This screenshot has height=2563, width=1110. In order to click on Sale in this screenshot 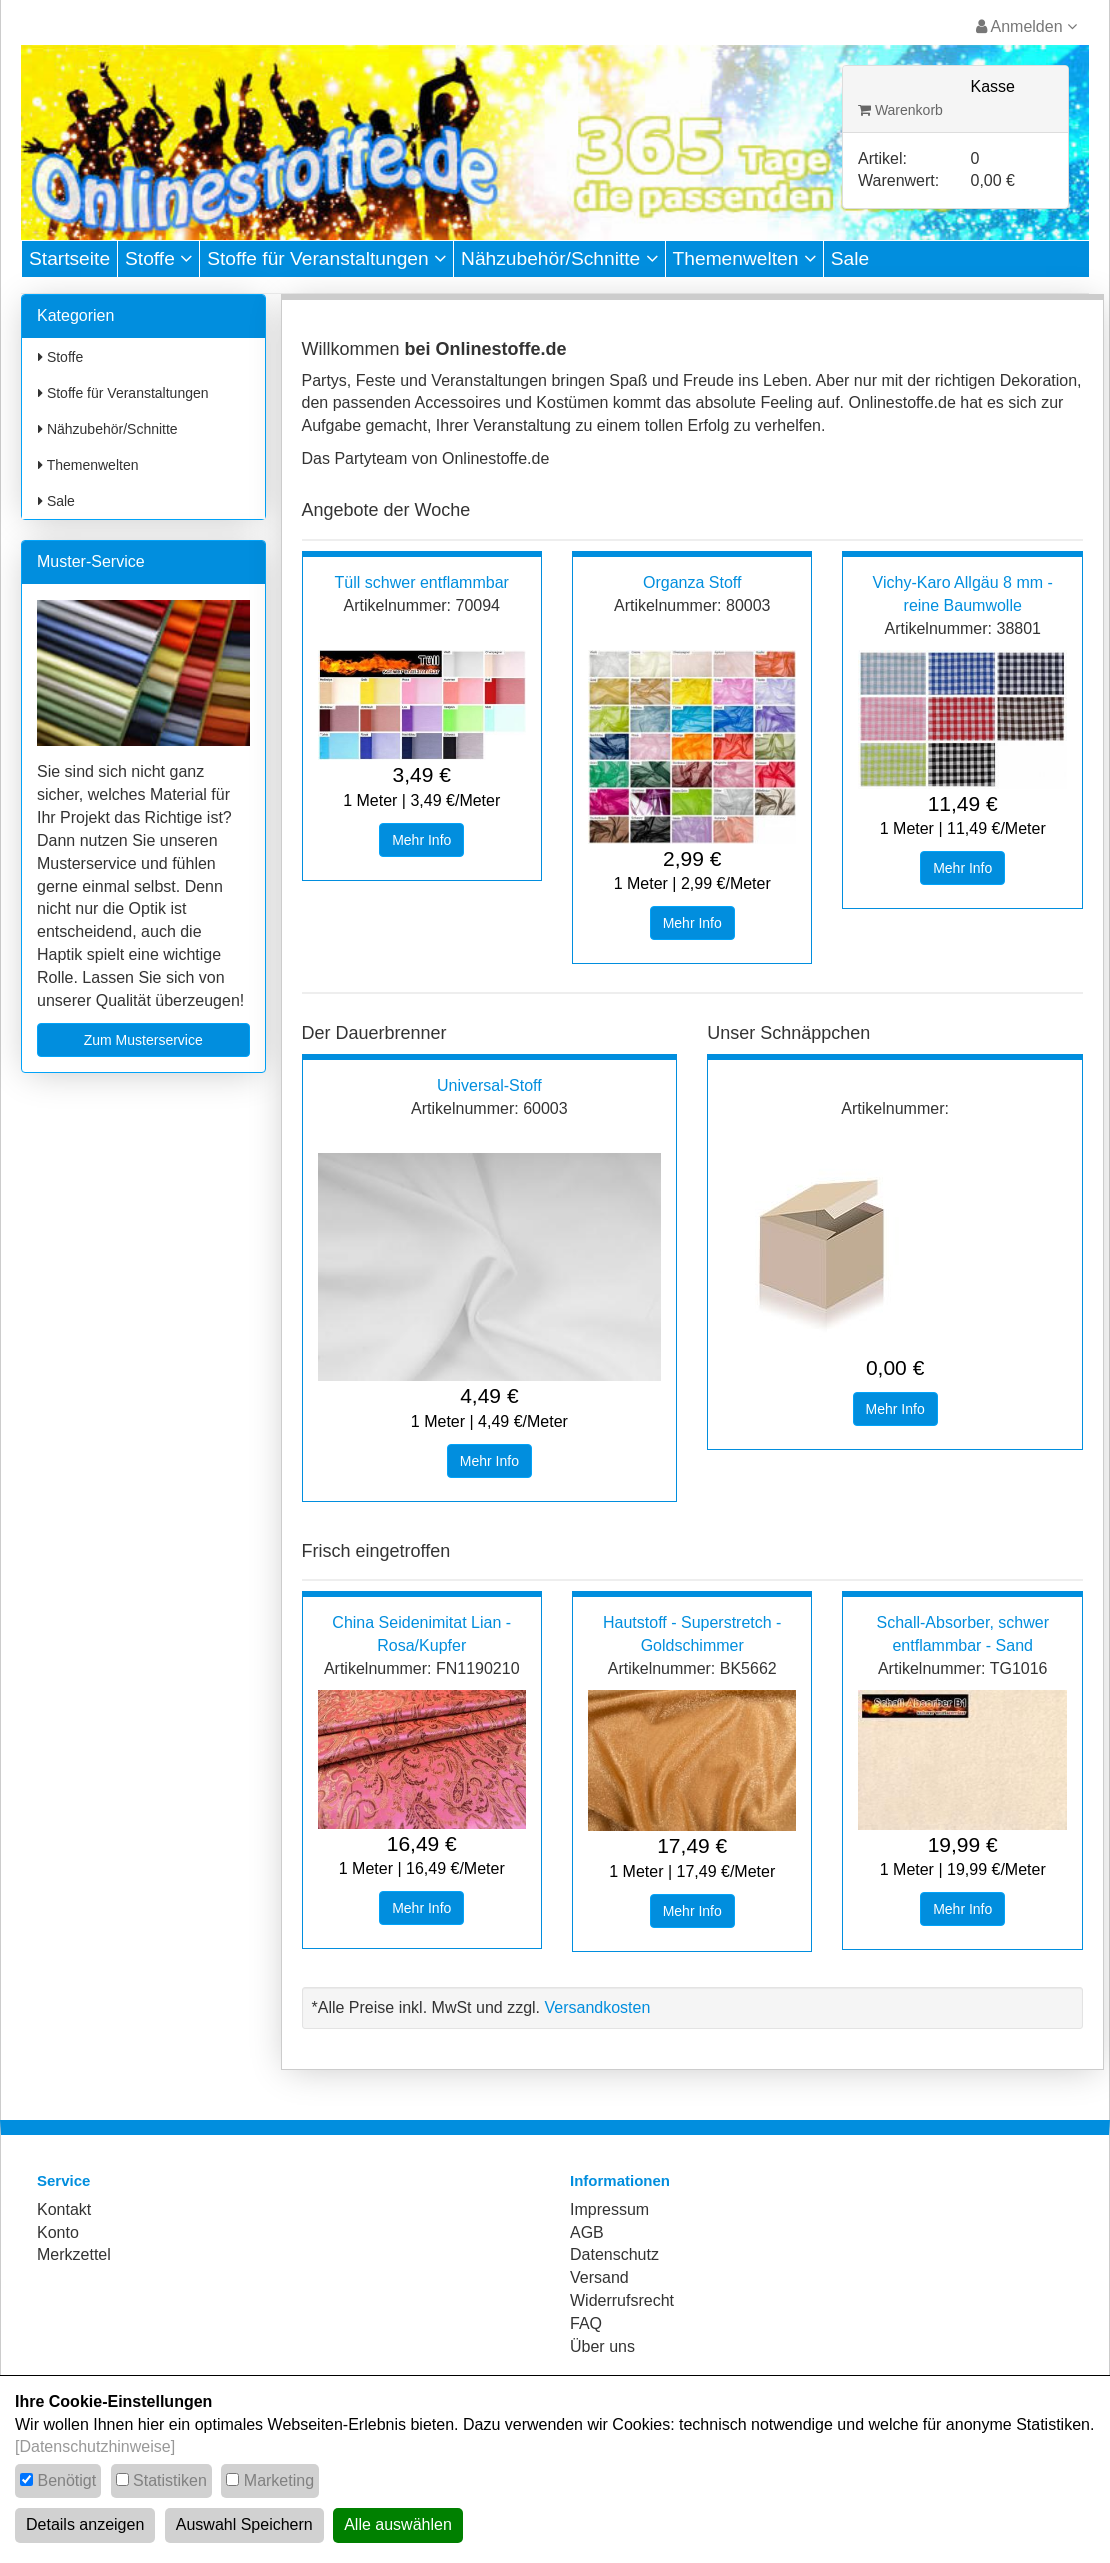, I will do `click(850, 258)`.